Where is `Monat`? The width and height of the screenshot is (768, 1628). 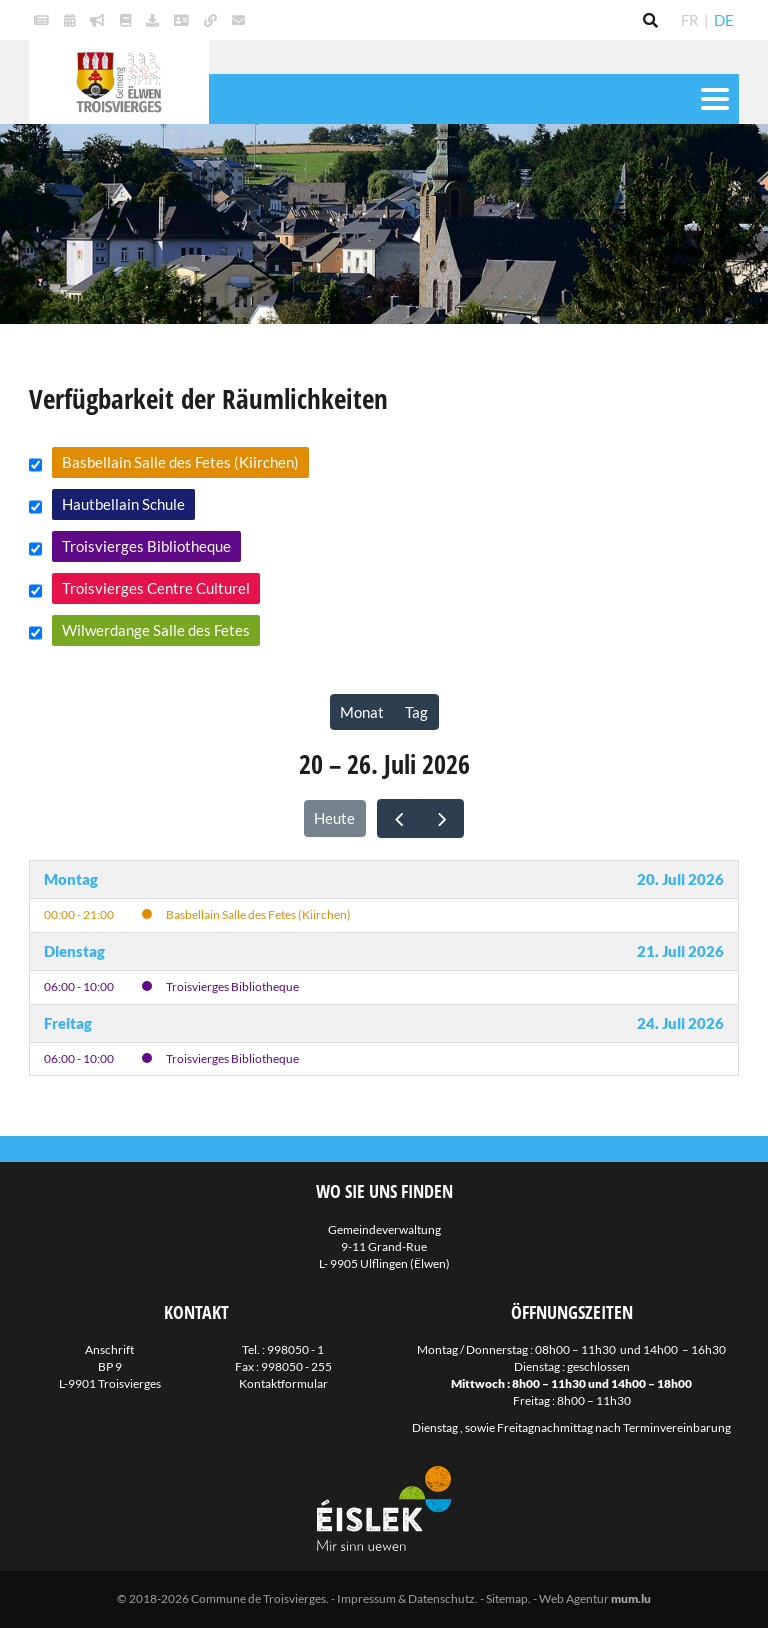
Monat is located at coordinates (362, 712).